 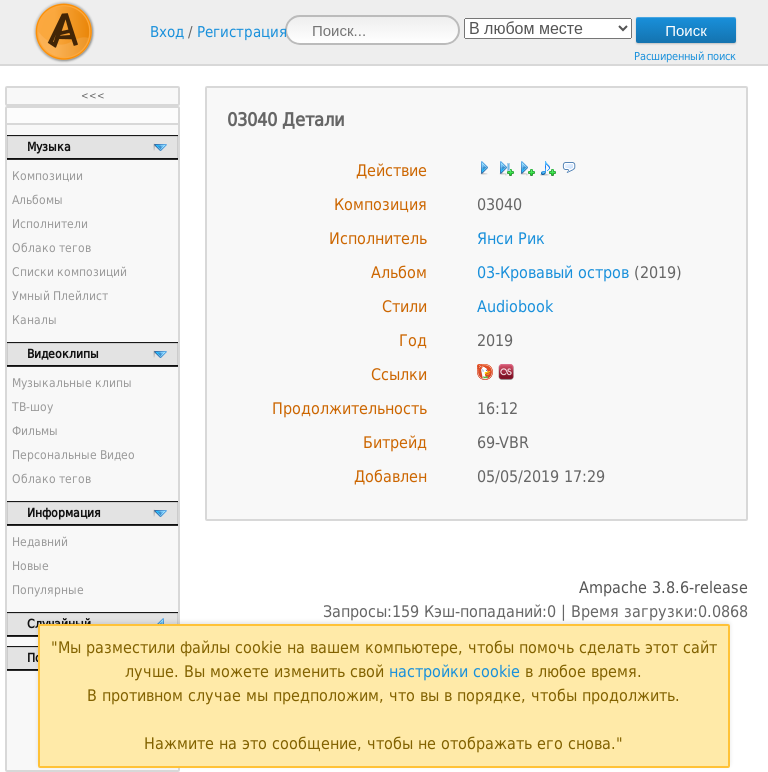 What do you see at coordinates (40, 542) in the screenshot?
I see `Недавний` at bounding box center [40, 542].